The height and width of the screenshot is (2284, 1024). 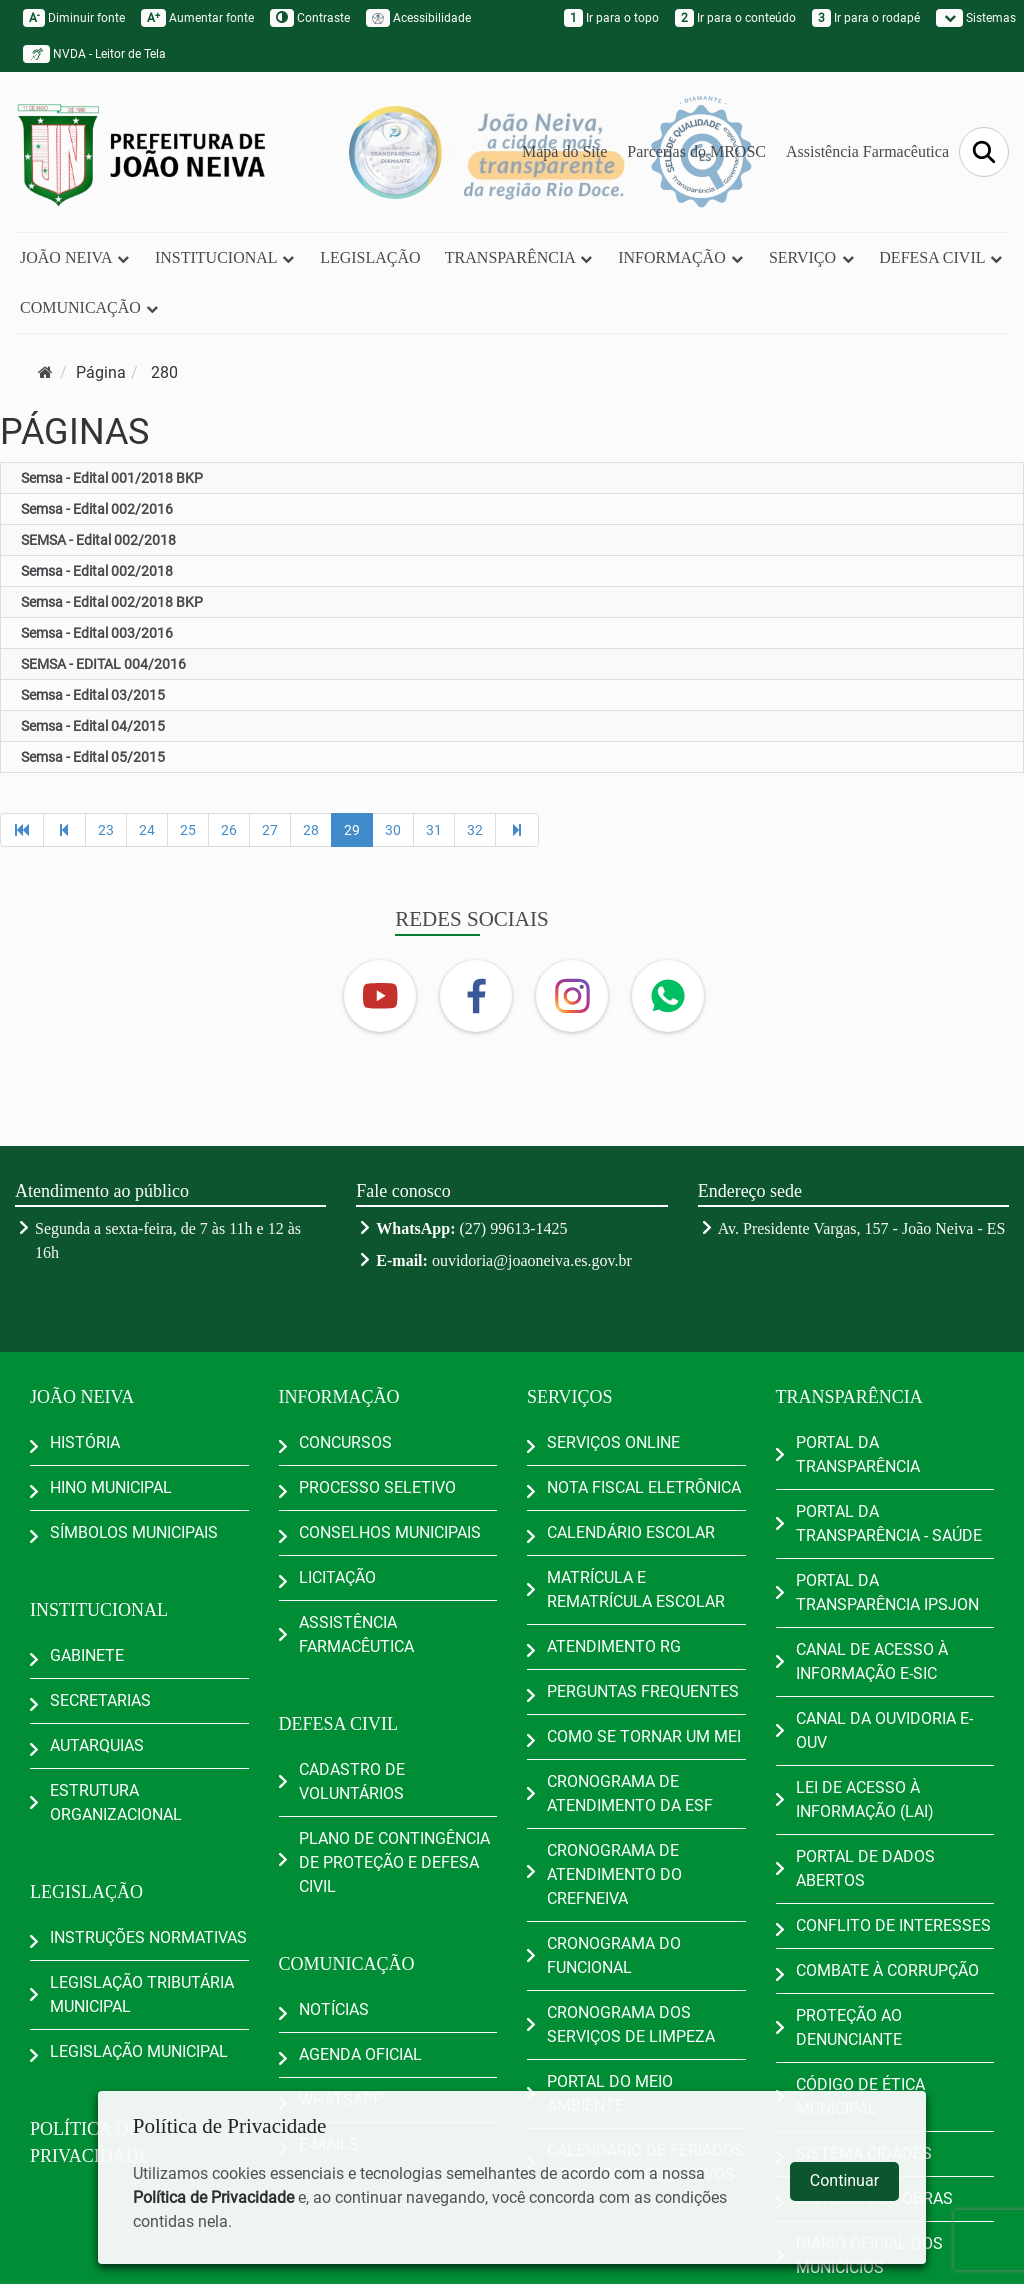 I want to click on CRONOGRAMA DE ATENDIMENTO DA ESF, so click(x=630, y=1793).